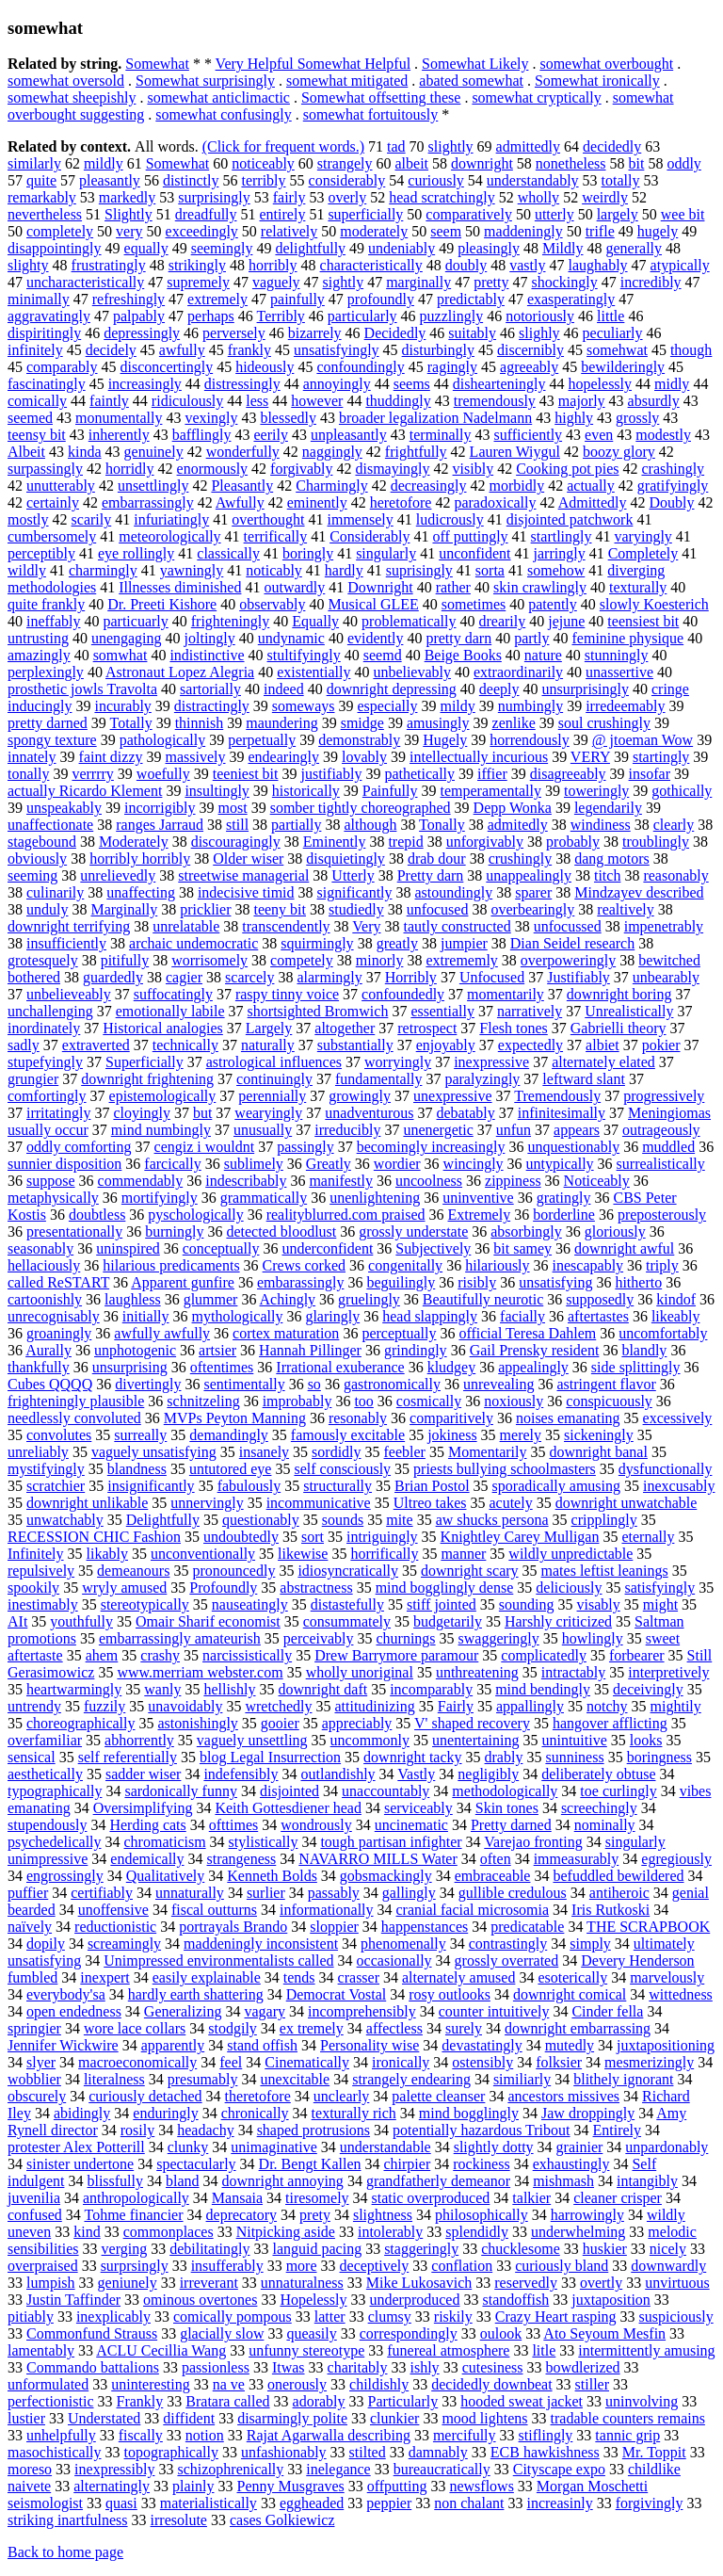 The image size is (723, 2576). I want to click on downright awful, so click(624, 1248).